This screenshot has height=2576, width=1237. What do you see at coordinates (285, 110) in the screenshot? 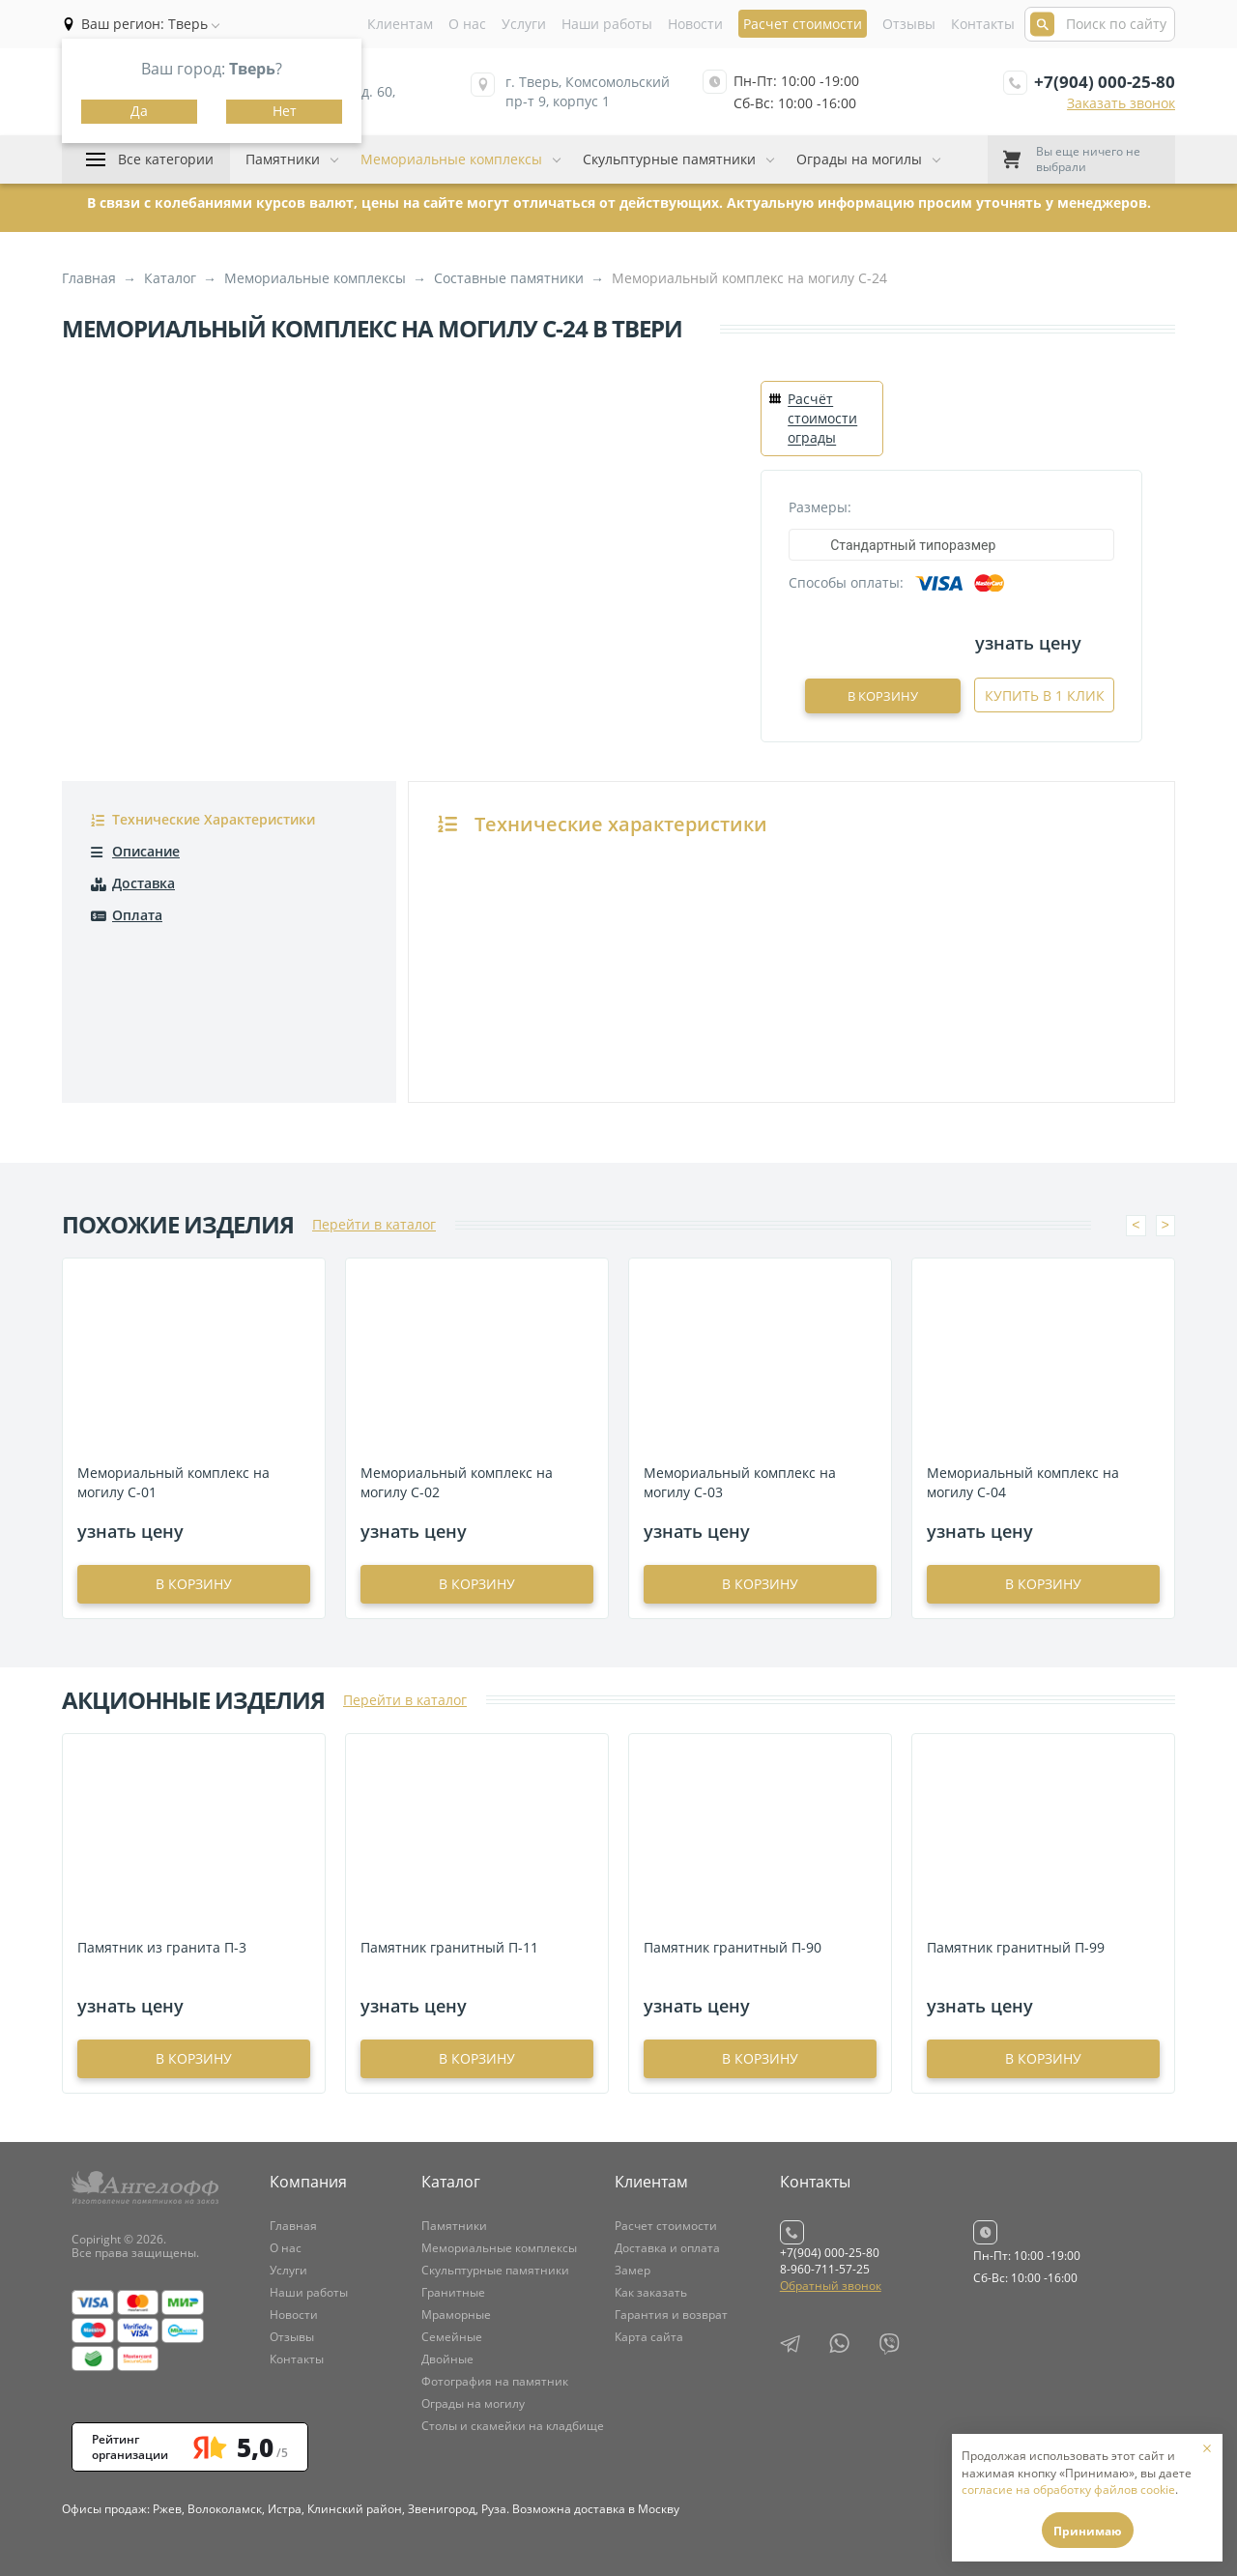
I see `Нет` at bounding box center [285, 110].